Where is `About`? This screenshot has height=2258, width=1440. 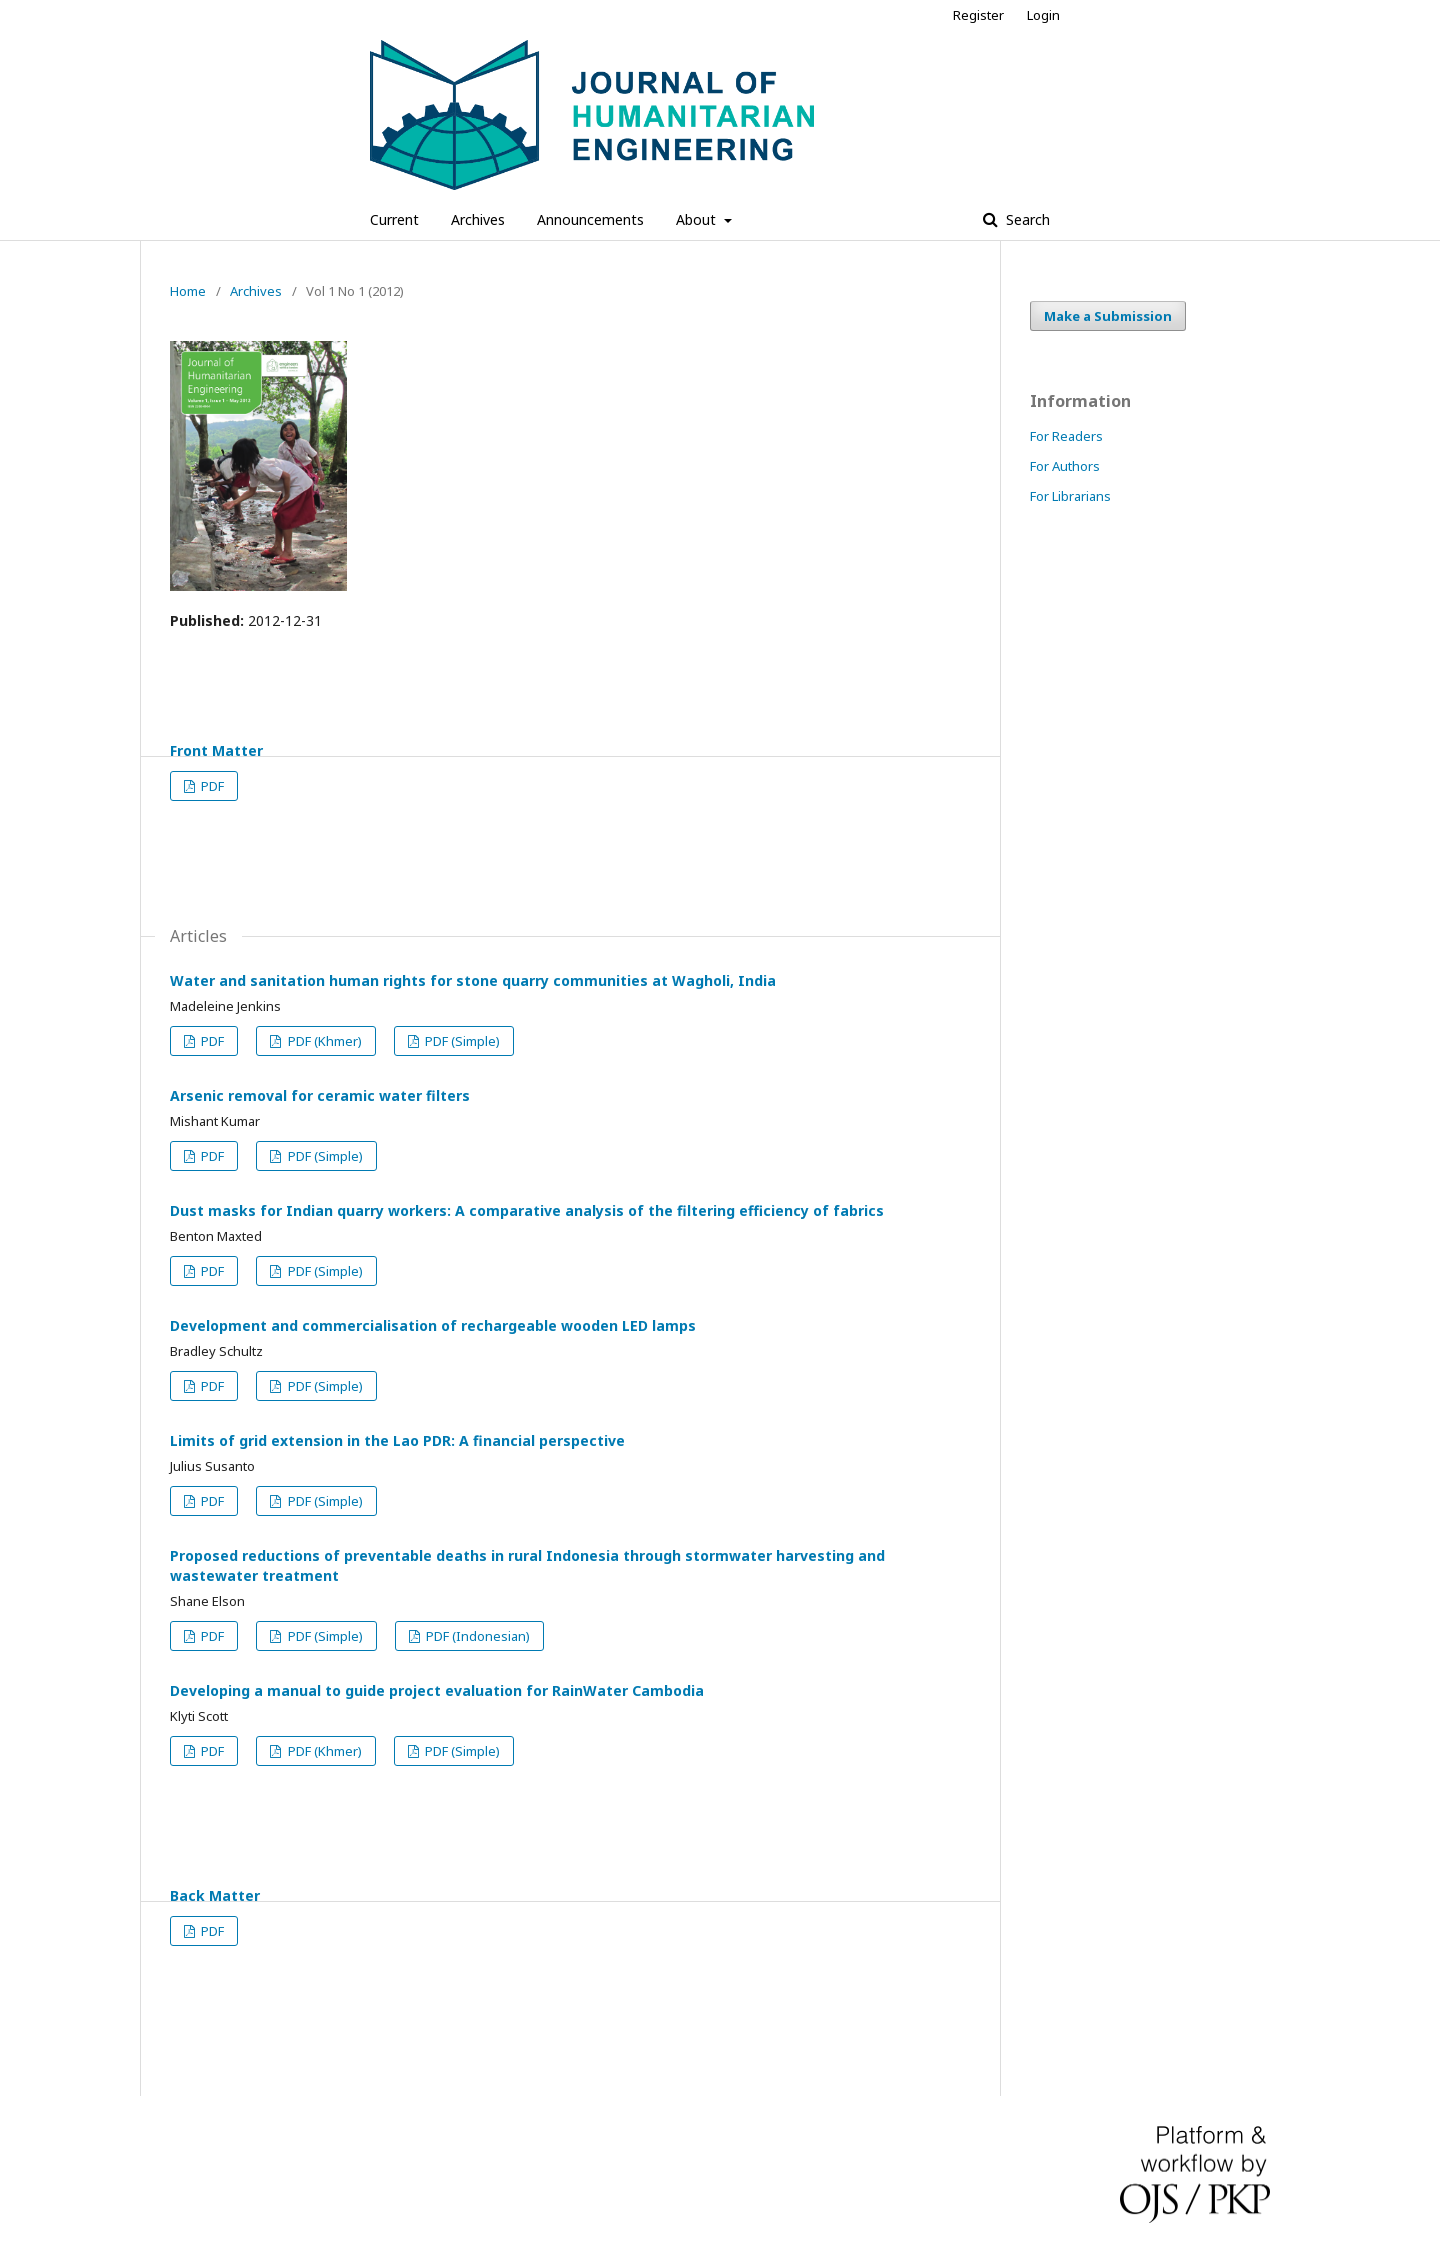
About is located at coordinates (698, 219).